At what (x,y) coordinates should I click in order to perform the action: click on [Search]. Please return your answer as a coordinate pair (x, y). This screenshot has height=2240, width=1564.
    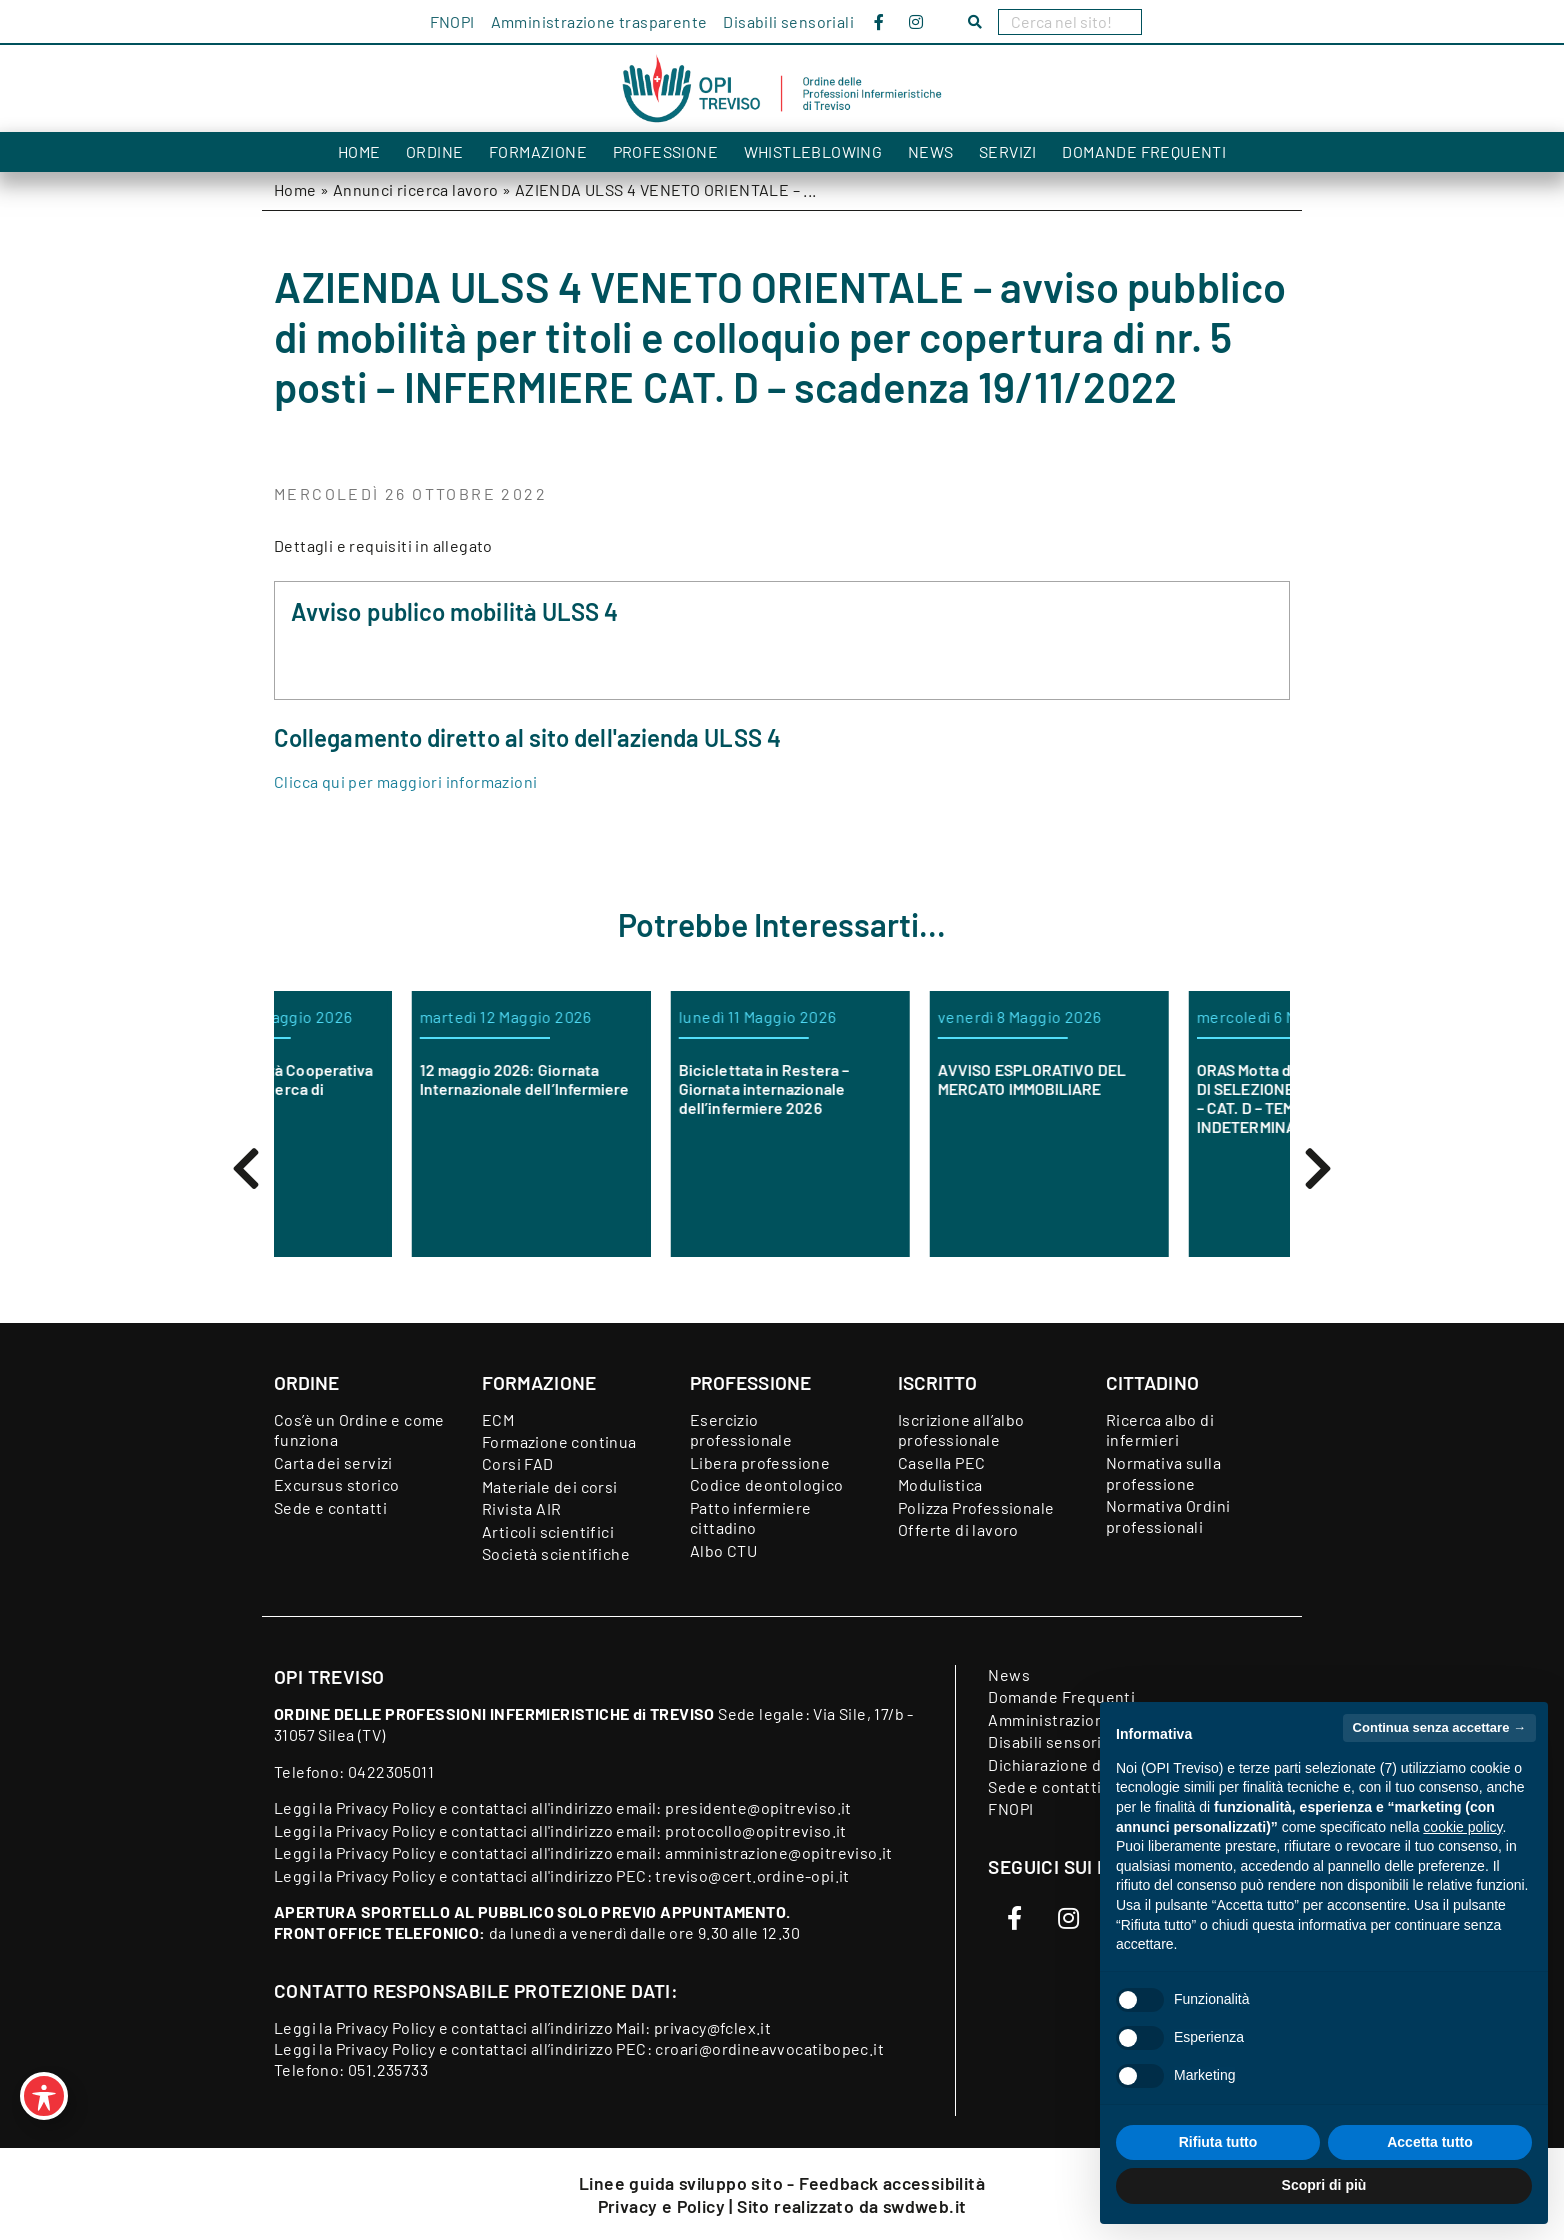
    Looking at the image, I should click on (1070, 22).